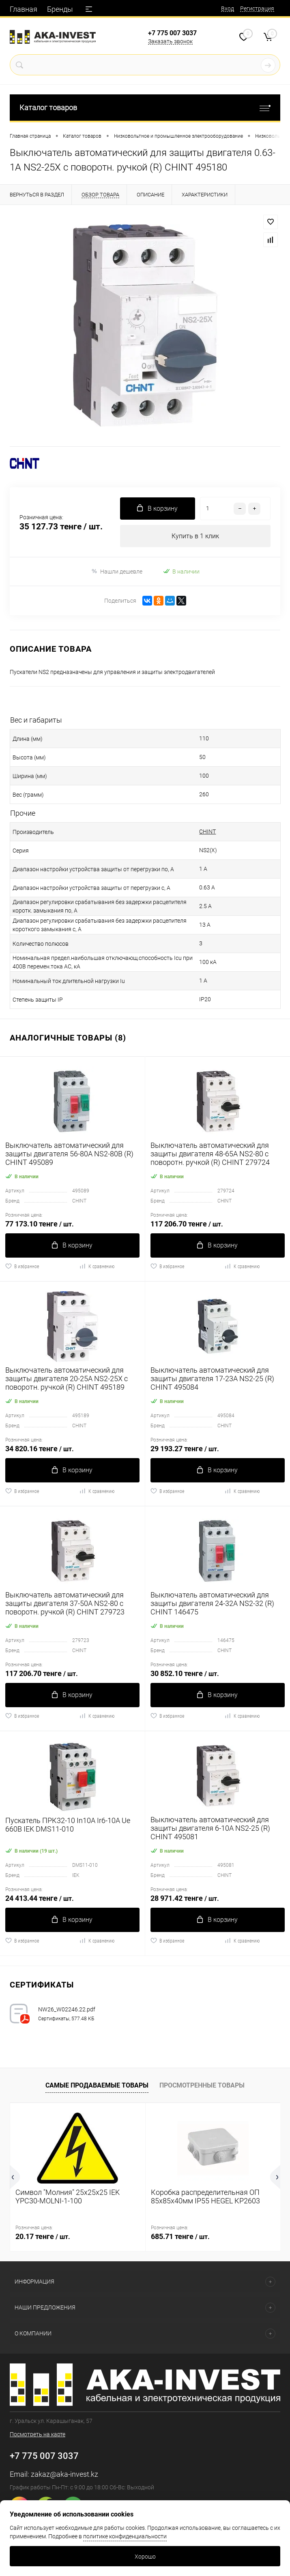  What do you see at coordinates (60, 9) in the screenshot?
I see `Бренды` at bounding box center [60, 9].